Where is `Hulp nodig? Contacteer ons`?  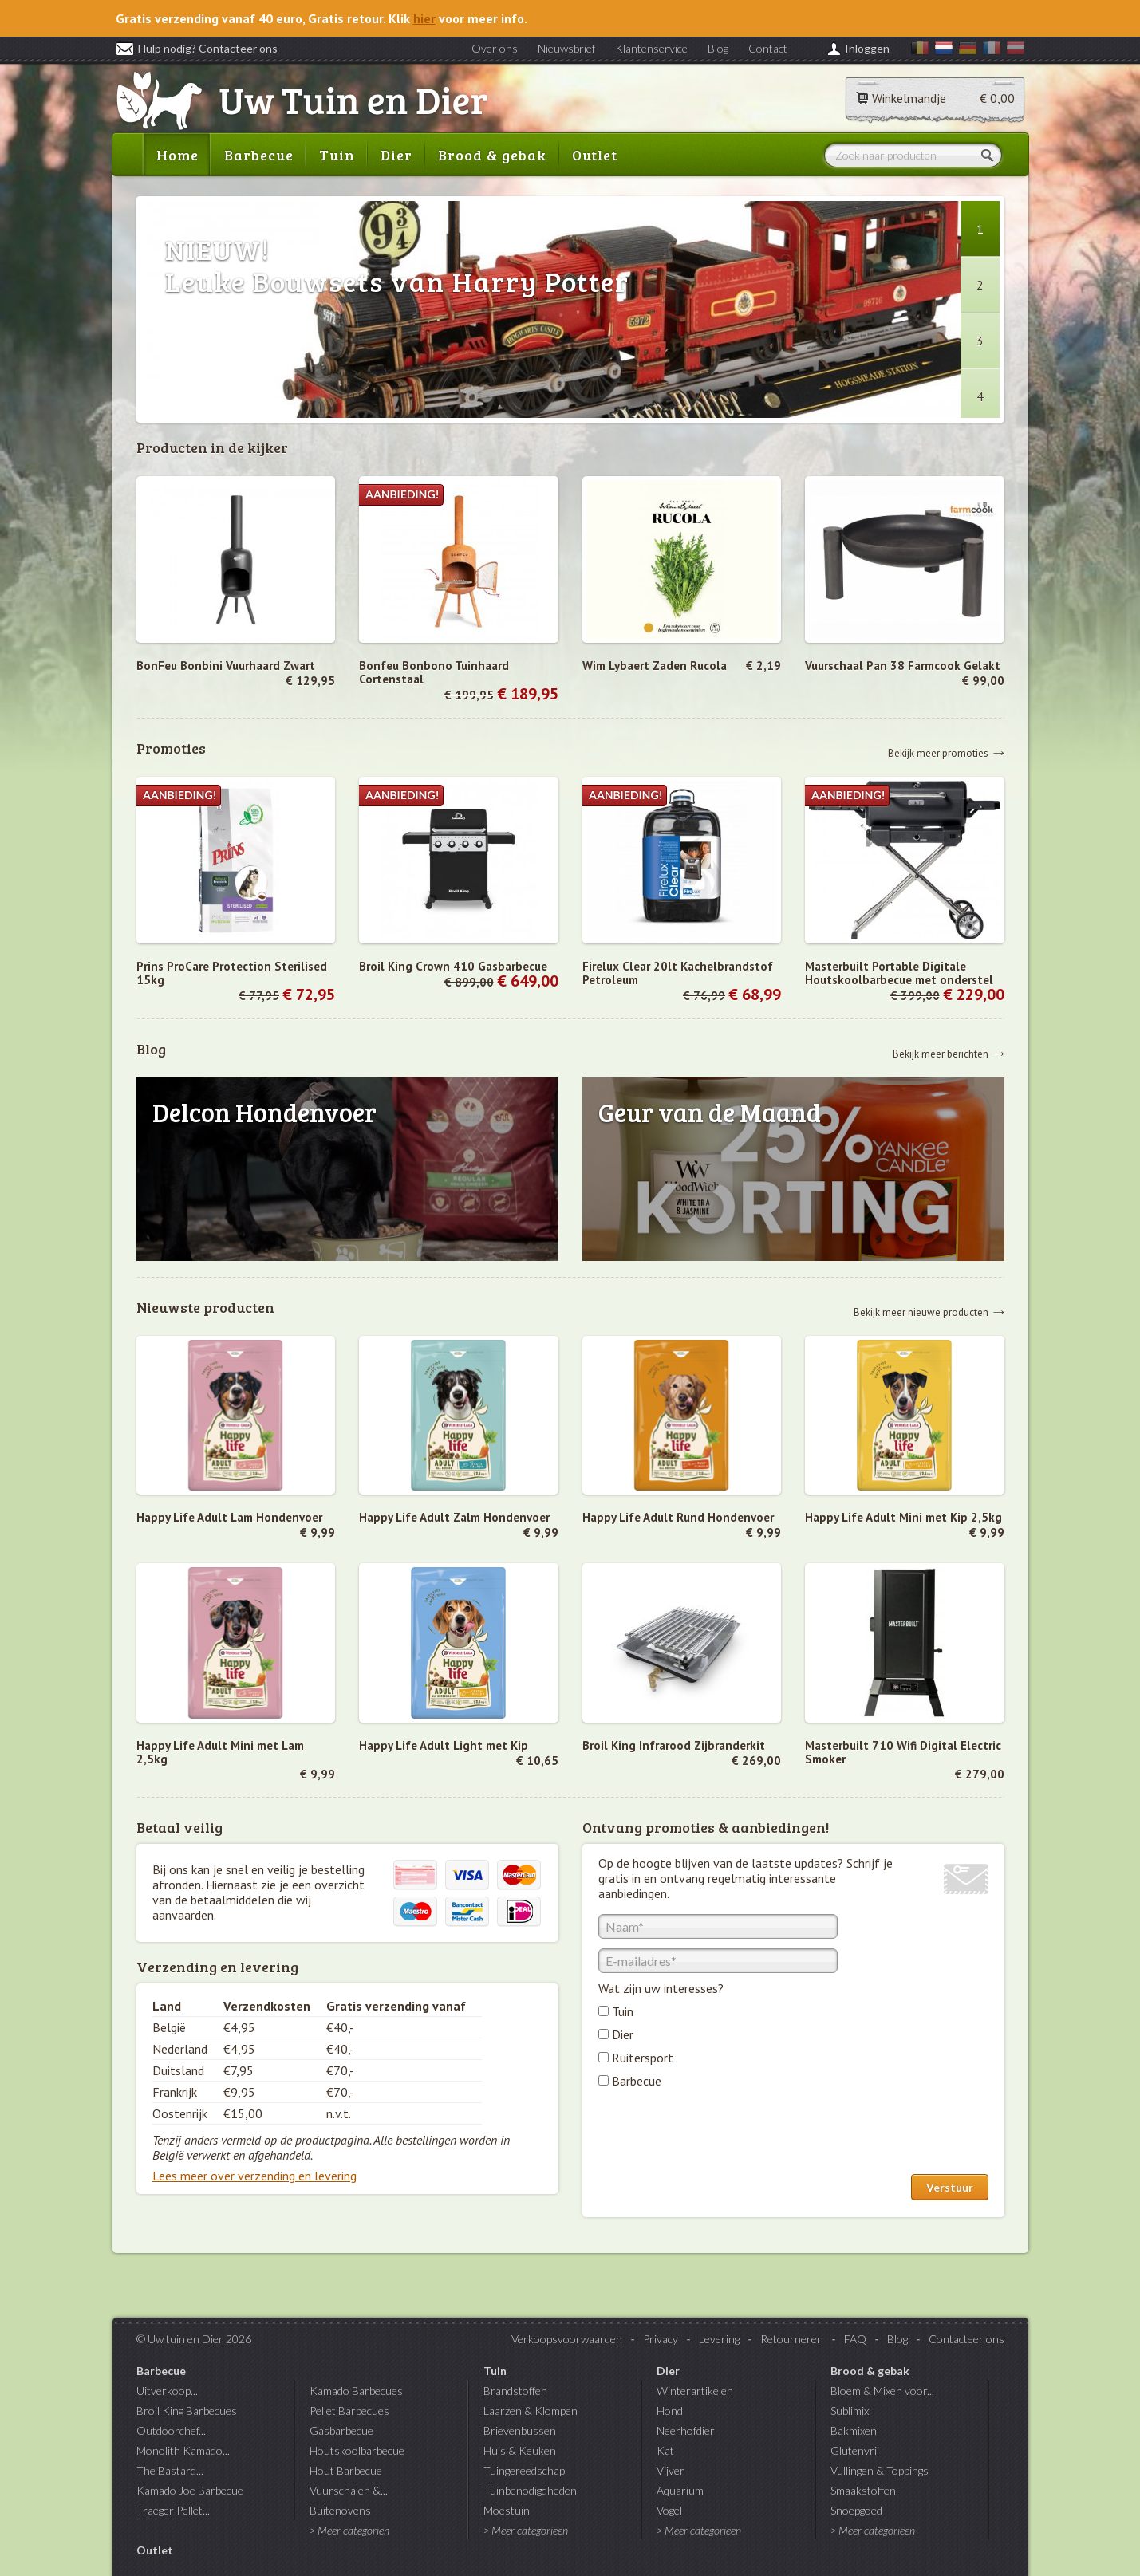
Hulp nodig? Contacteer ons is located at coordinates (197, 48).